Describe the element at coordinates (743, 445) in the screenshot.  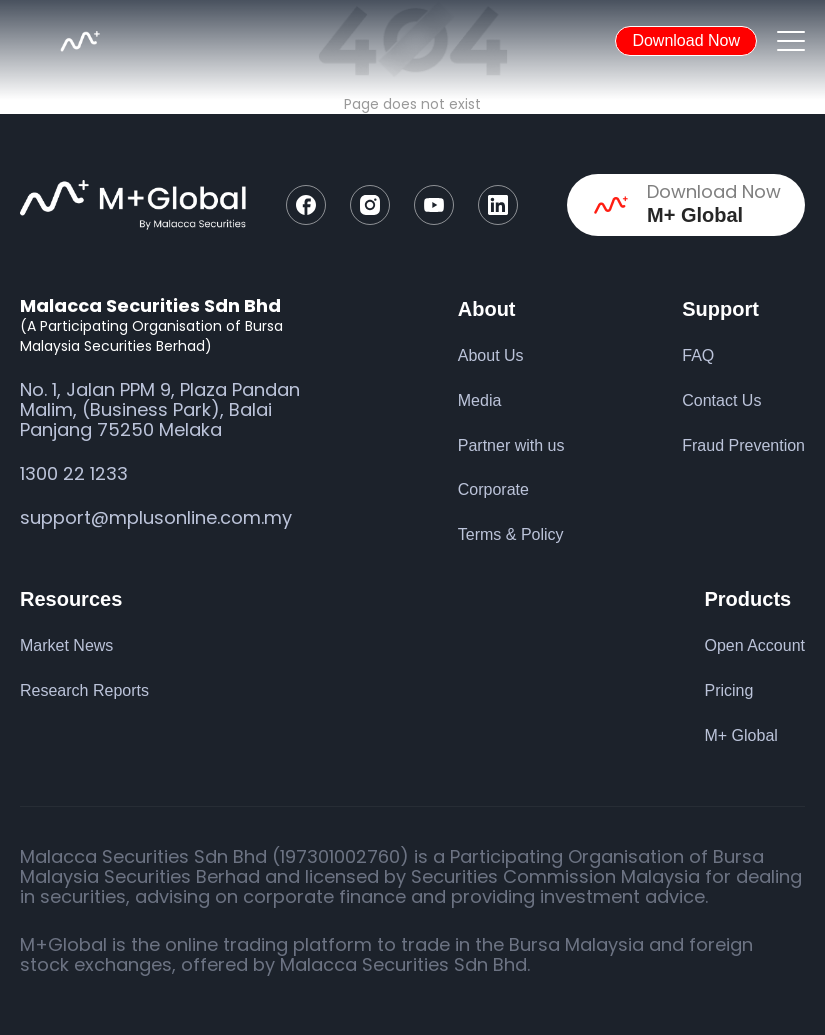
I see `Fraud Prevention` at that location.